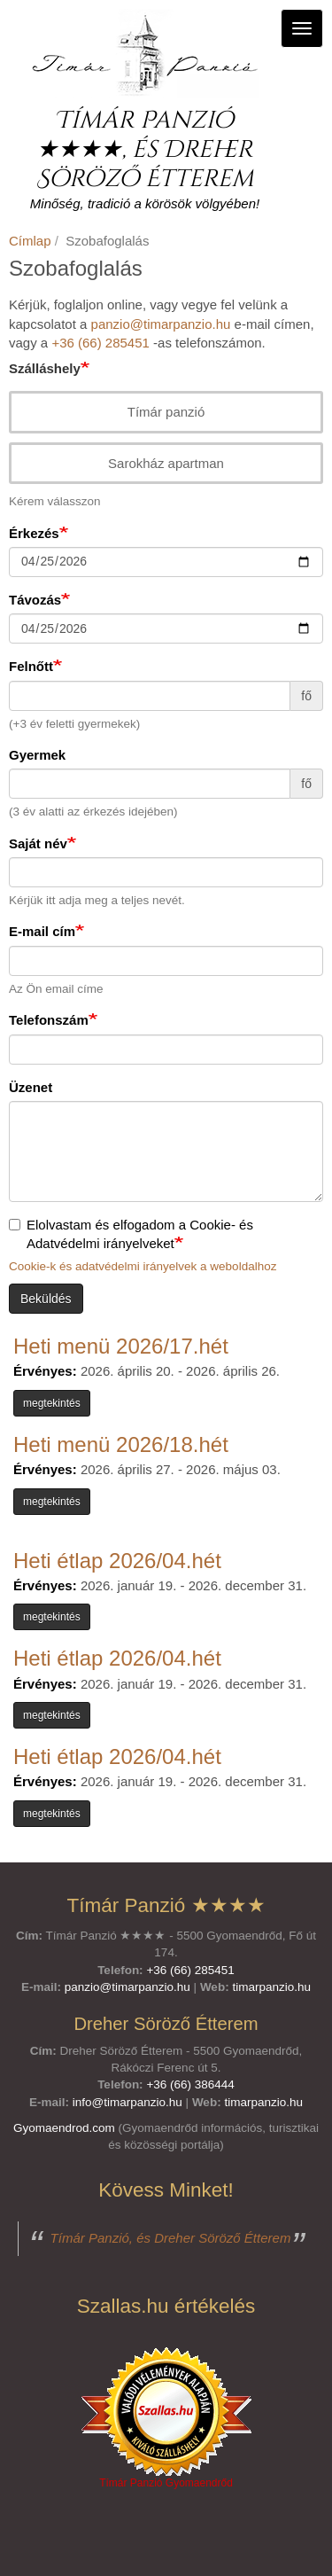 The image size is (332, 2576). I want to click on +36 (66) 285451, so click(100, 342).